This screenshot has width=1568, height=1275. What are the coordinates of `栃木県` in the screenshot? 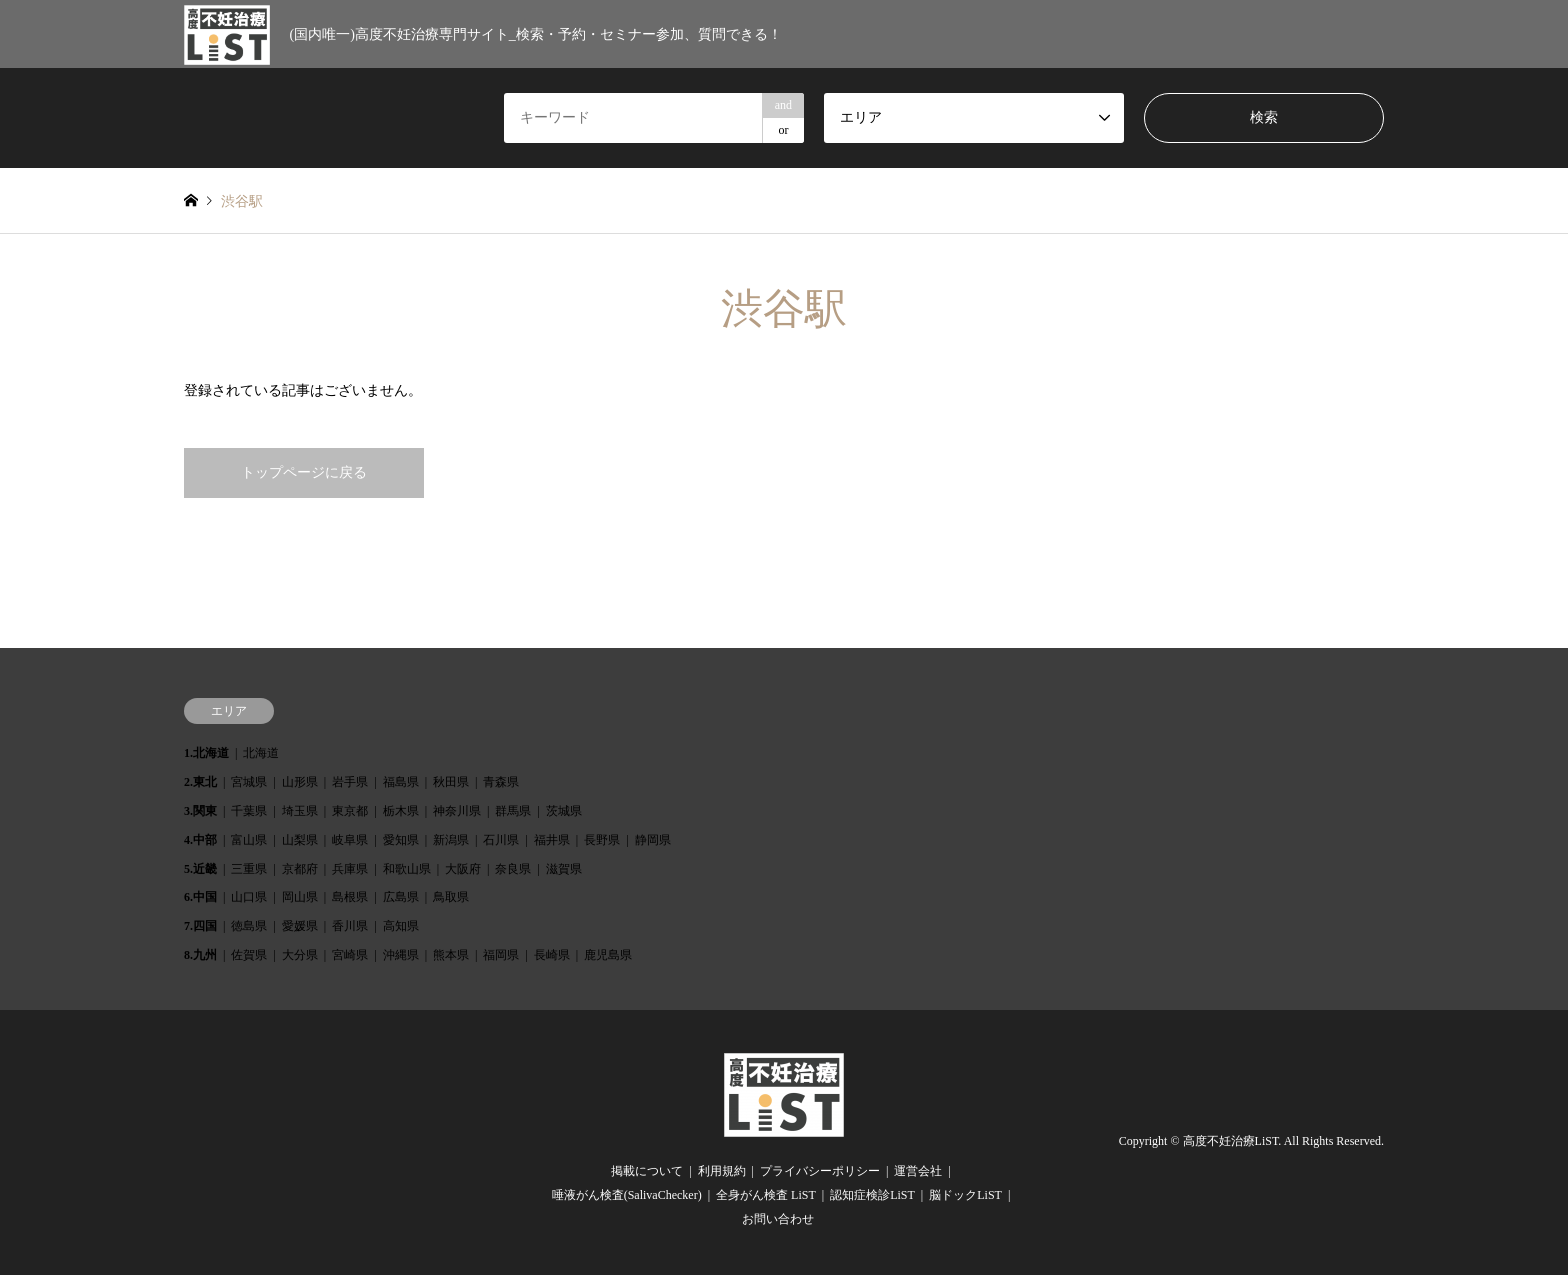 It's located at (401, 811).